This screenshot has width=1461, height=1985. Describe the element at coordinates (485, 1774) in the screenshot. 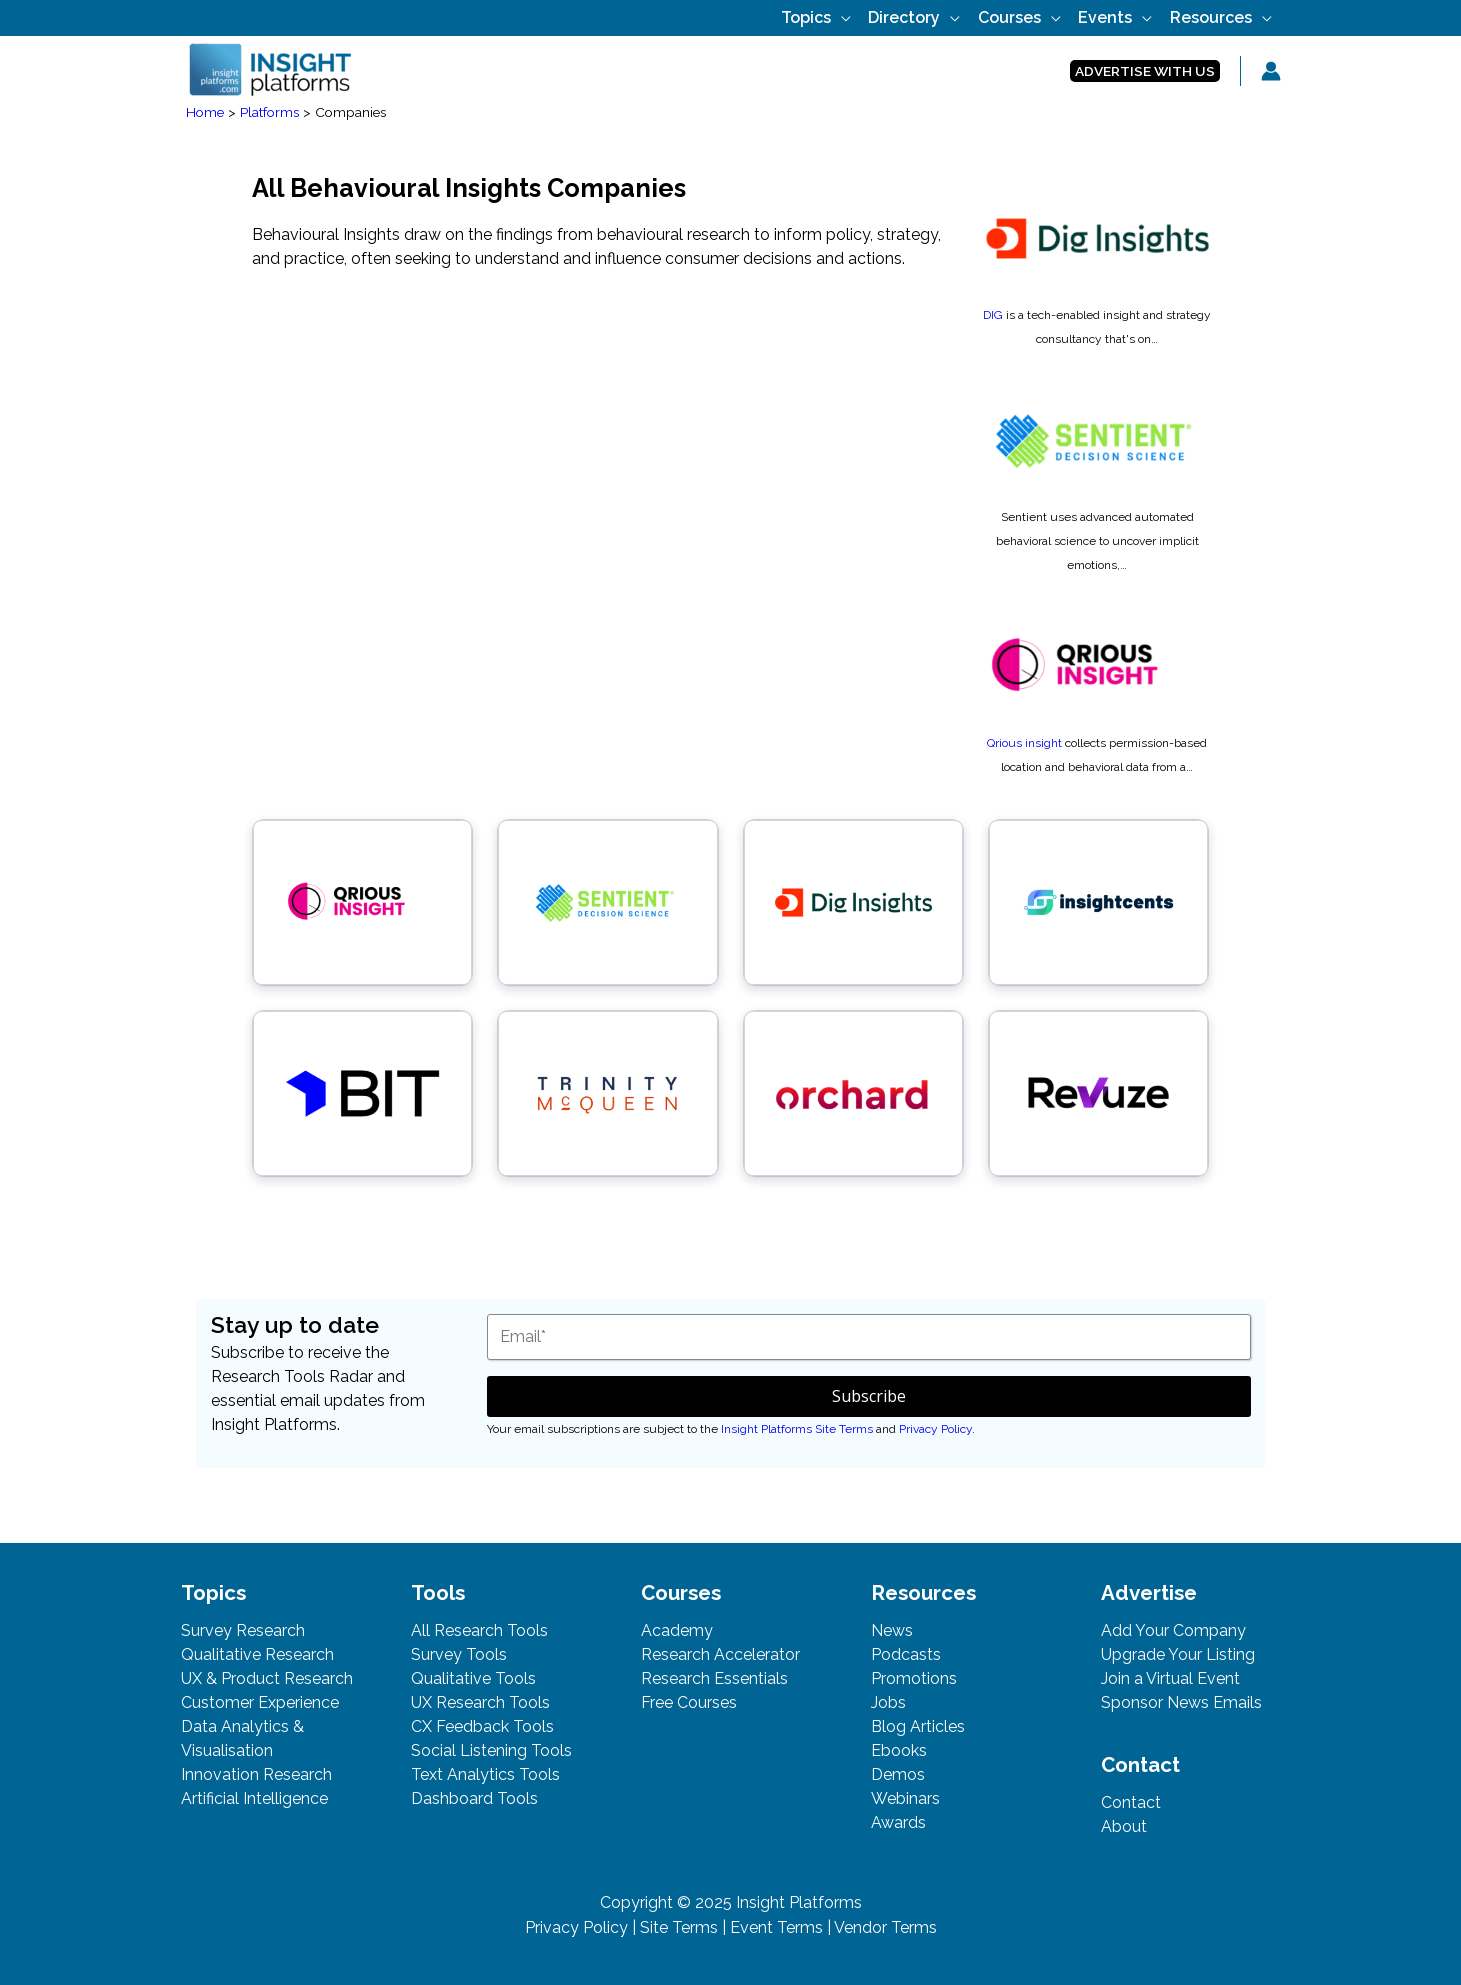

I see `Text Analytics Tools` at that location.